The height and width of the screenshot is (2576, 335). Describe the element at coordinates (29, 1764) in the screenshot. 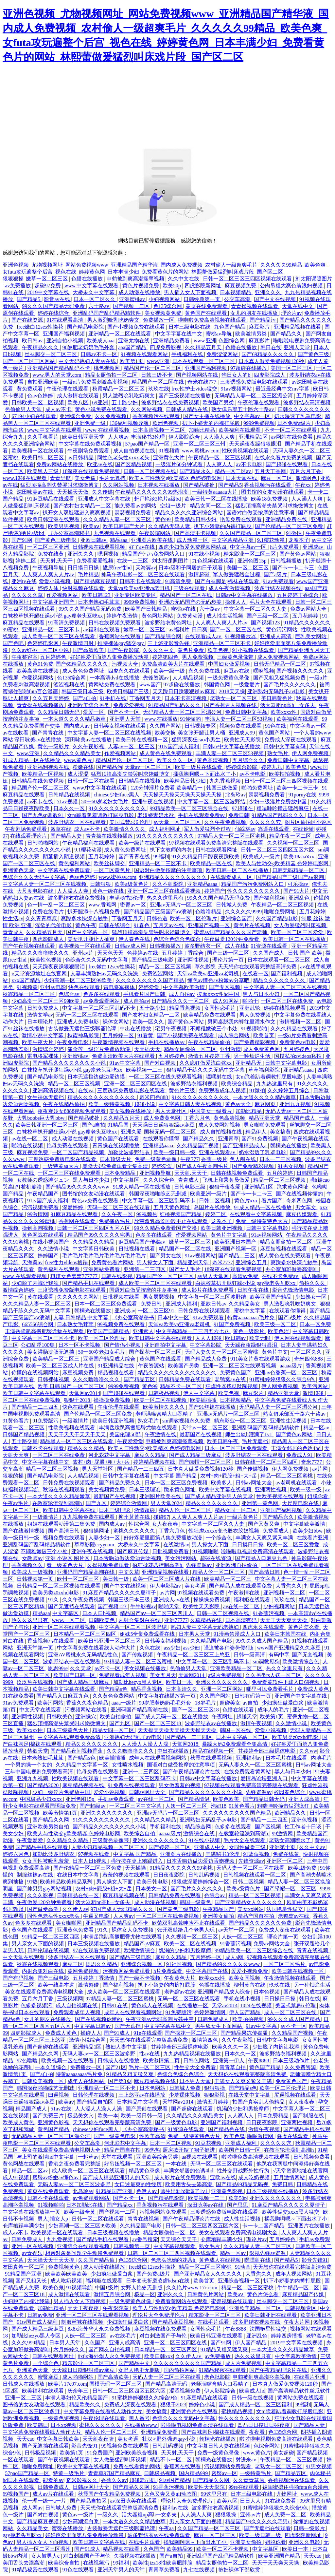

I see `一个男的操一个女的` at that location.